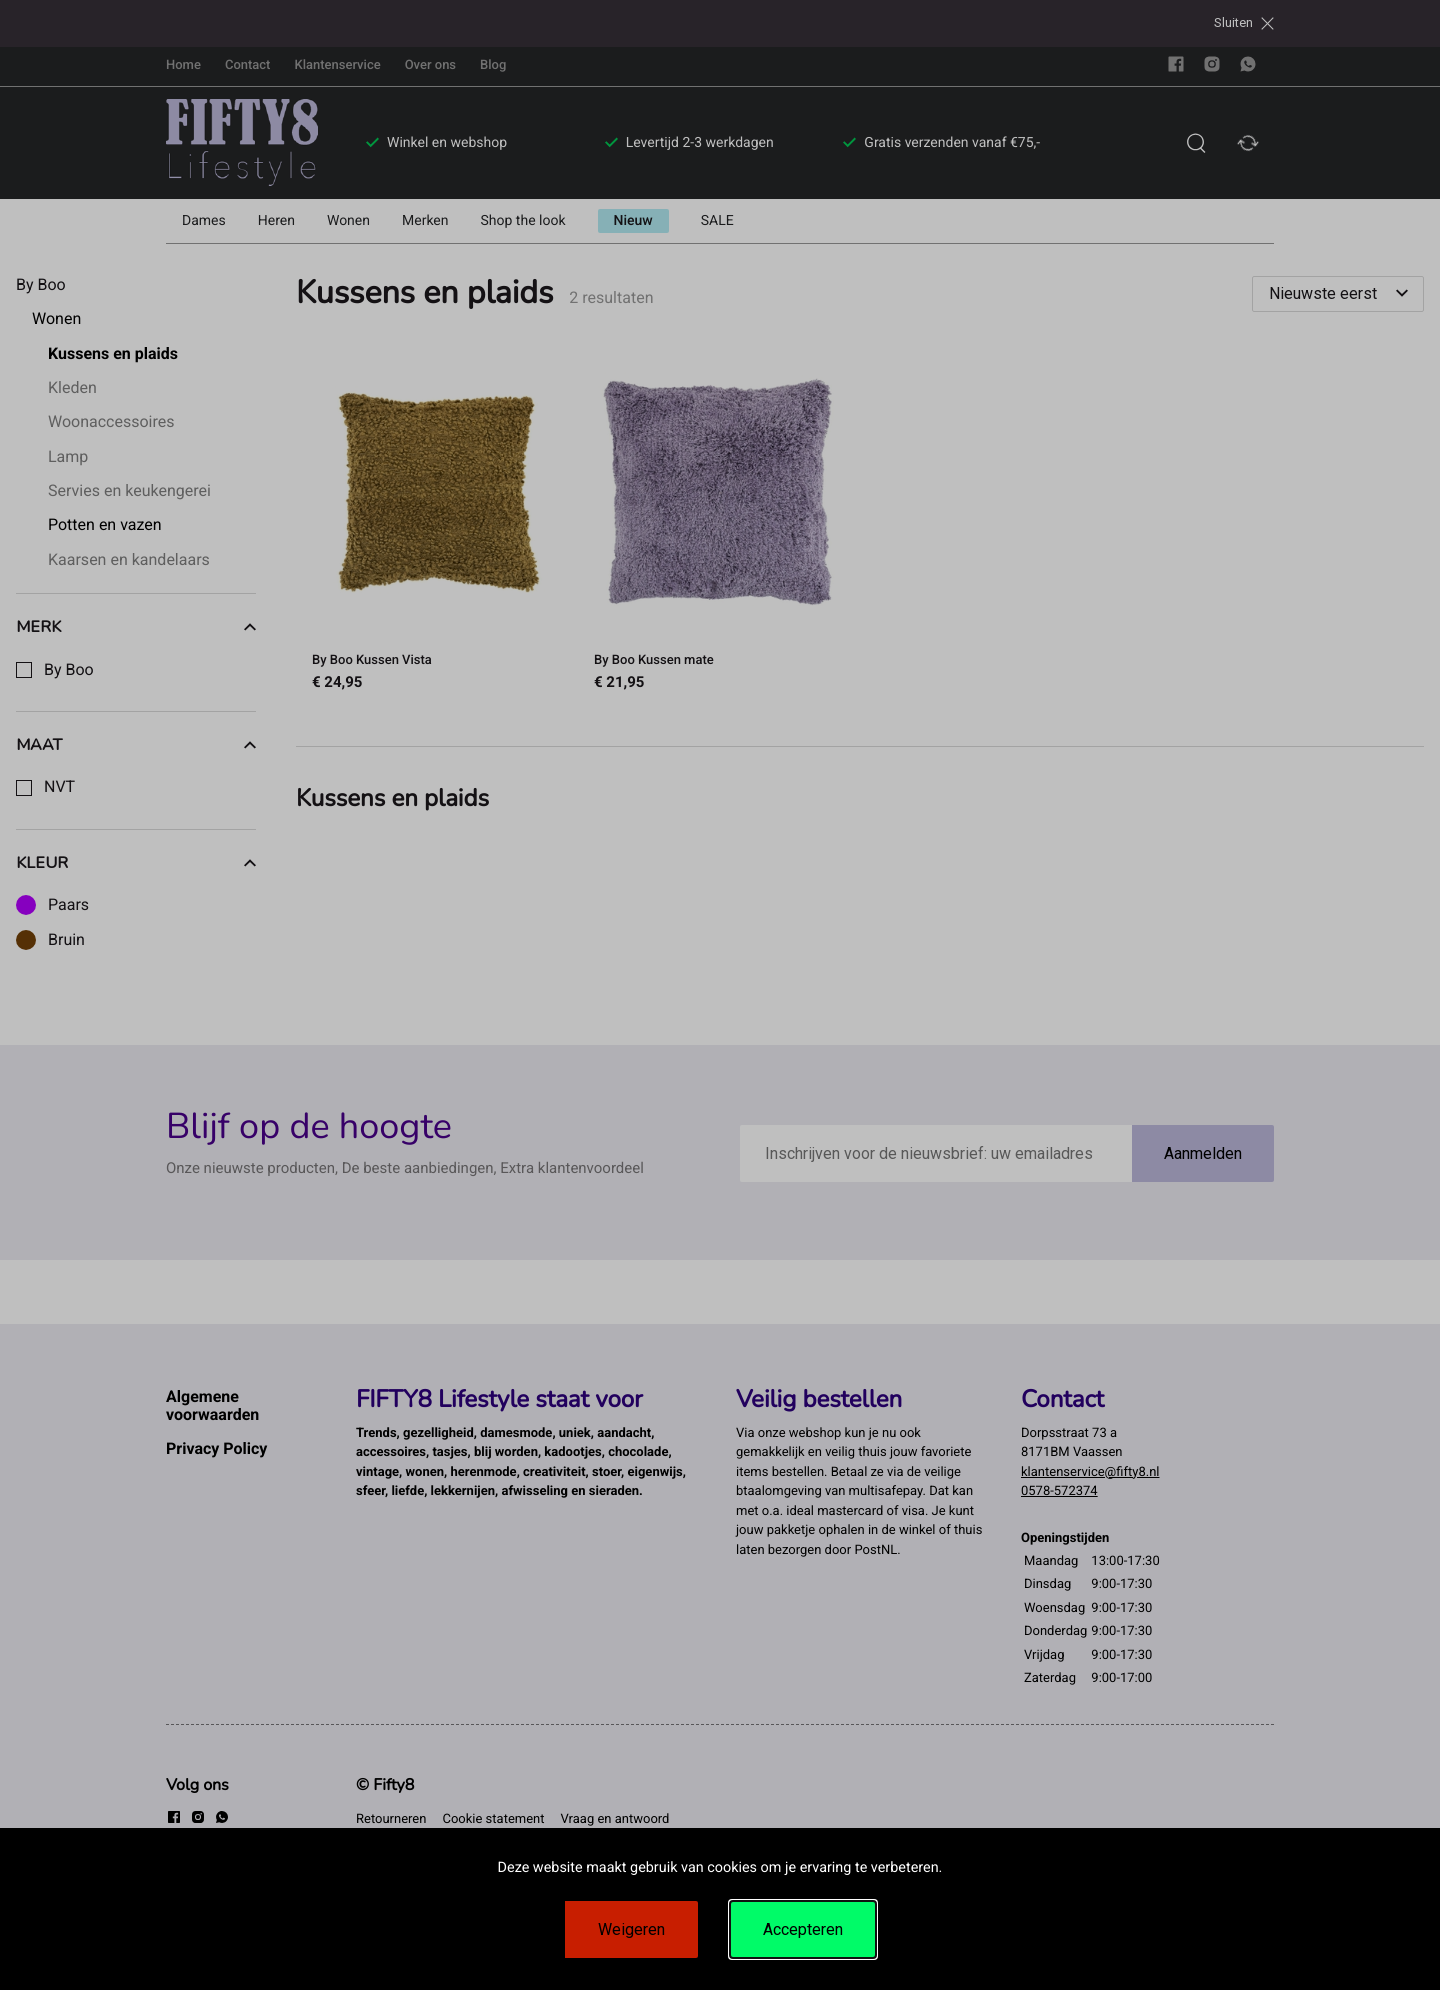  What do you see at coordinates (803, 1929) in the screenshot?
I see `Accepteren` at bounding box center [803, 1929].